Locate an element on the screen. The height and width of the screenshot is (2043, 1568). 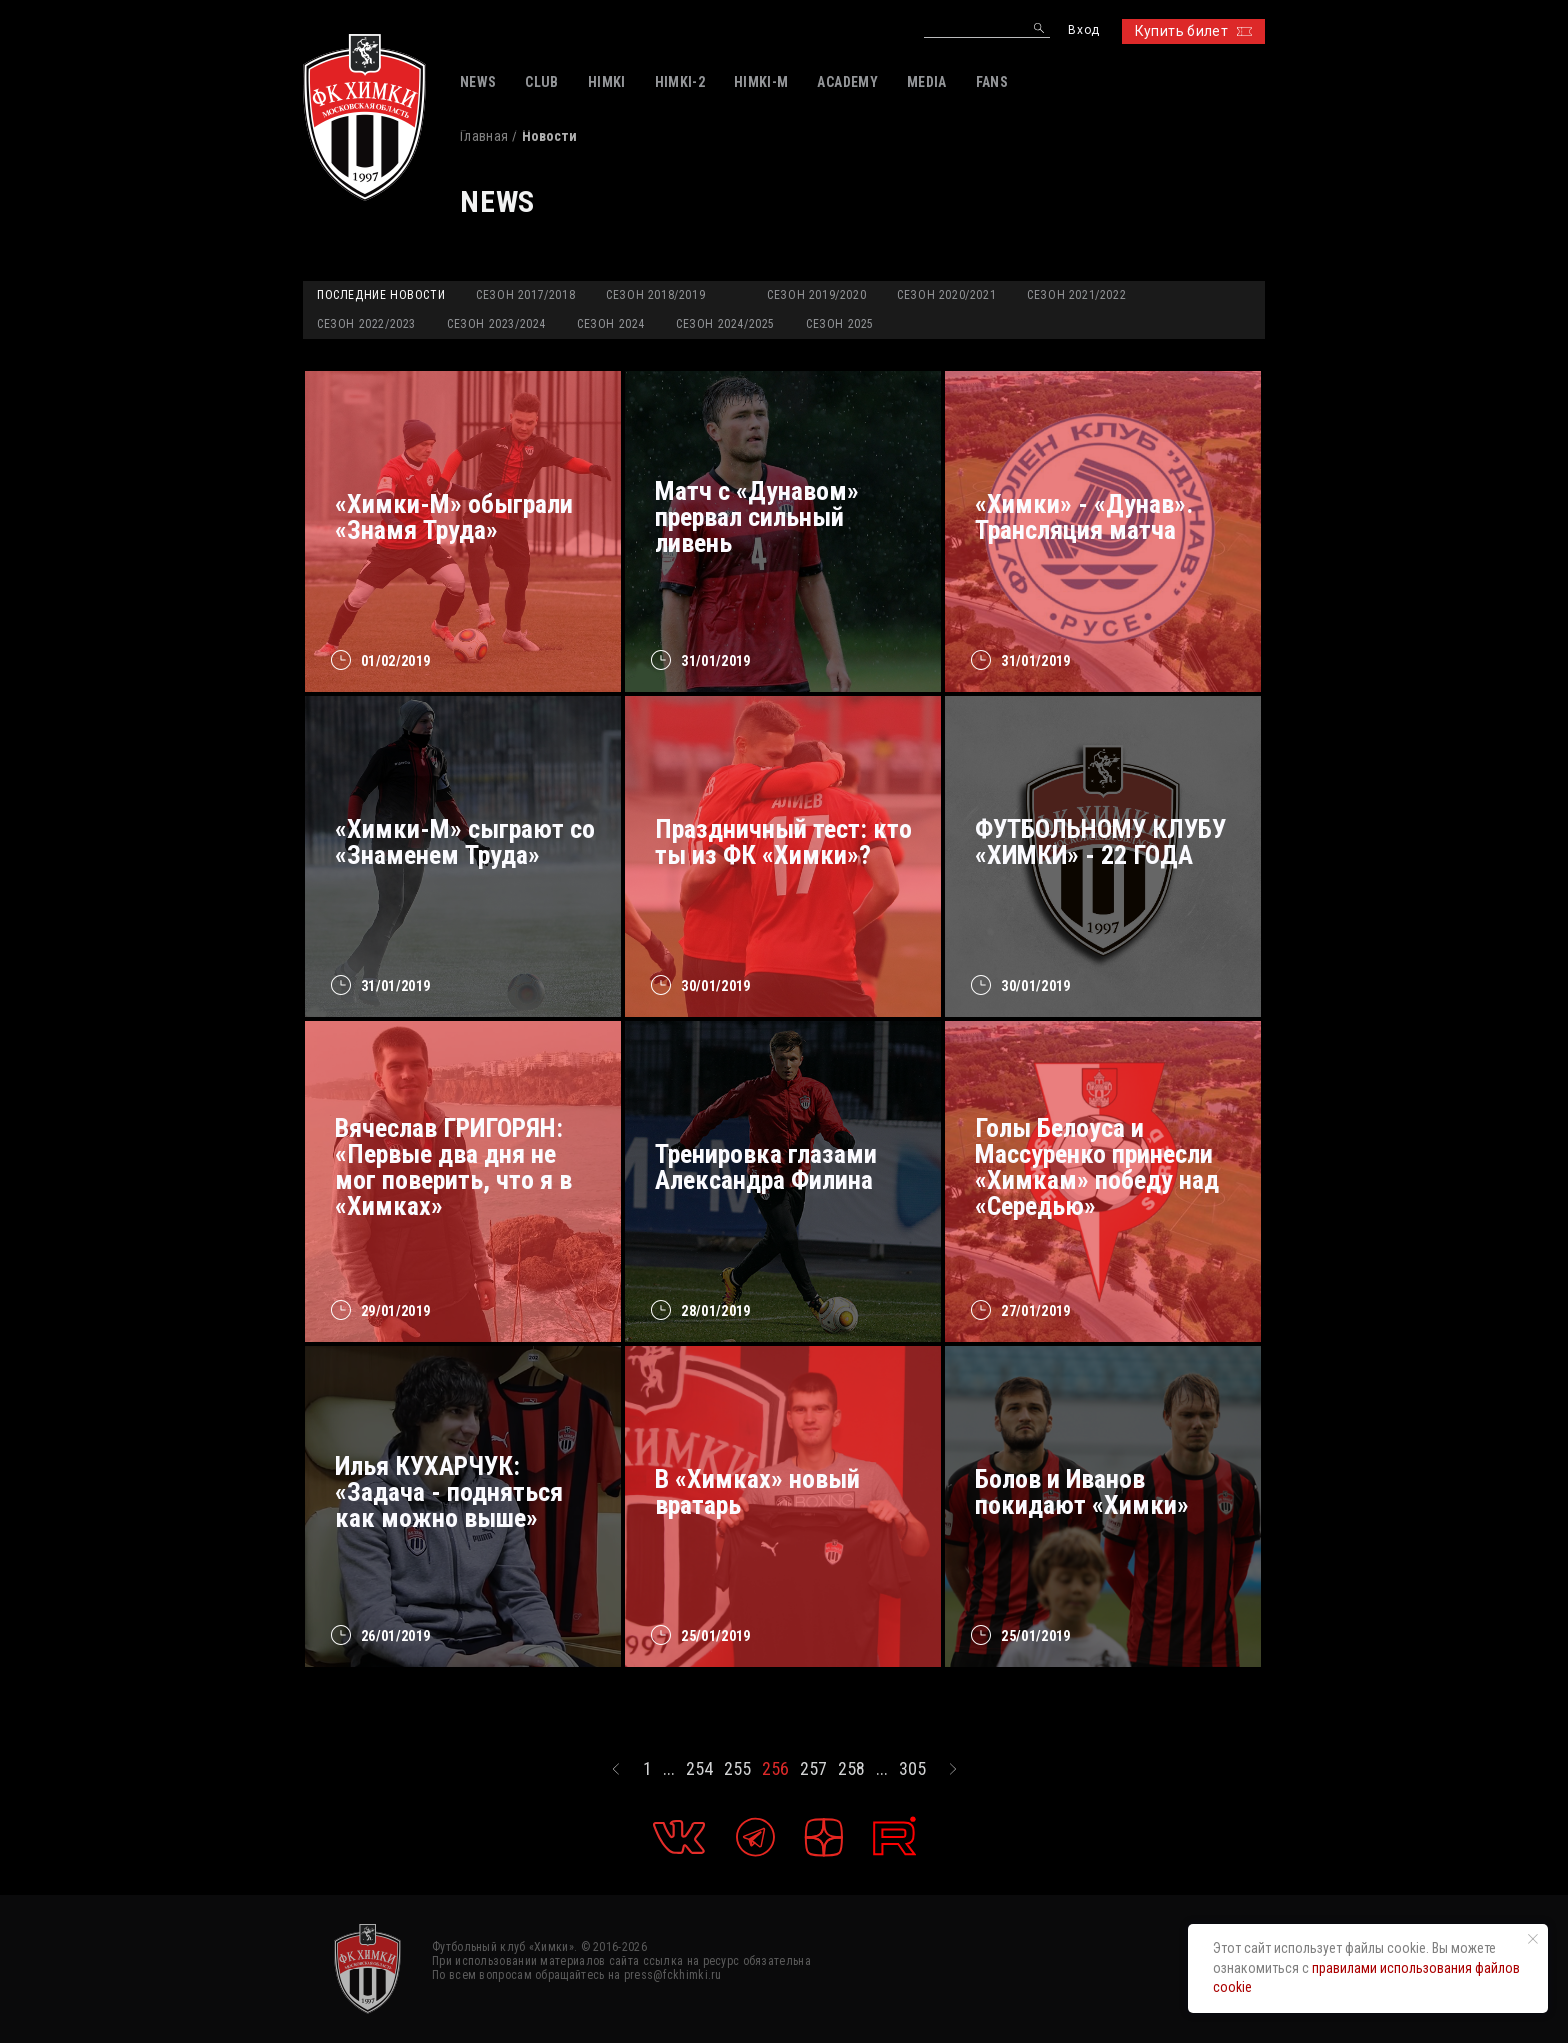
Главная is located at coordinates (484, 136).